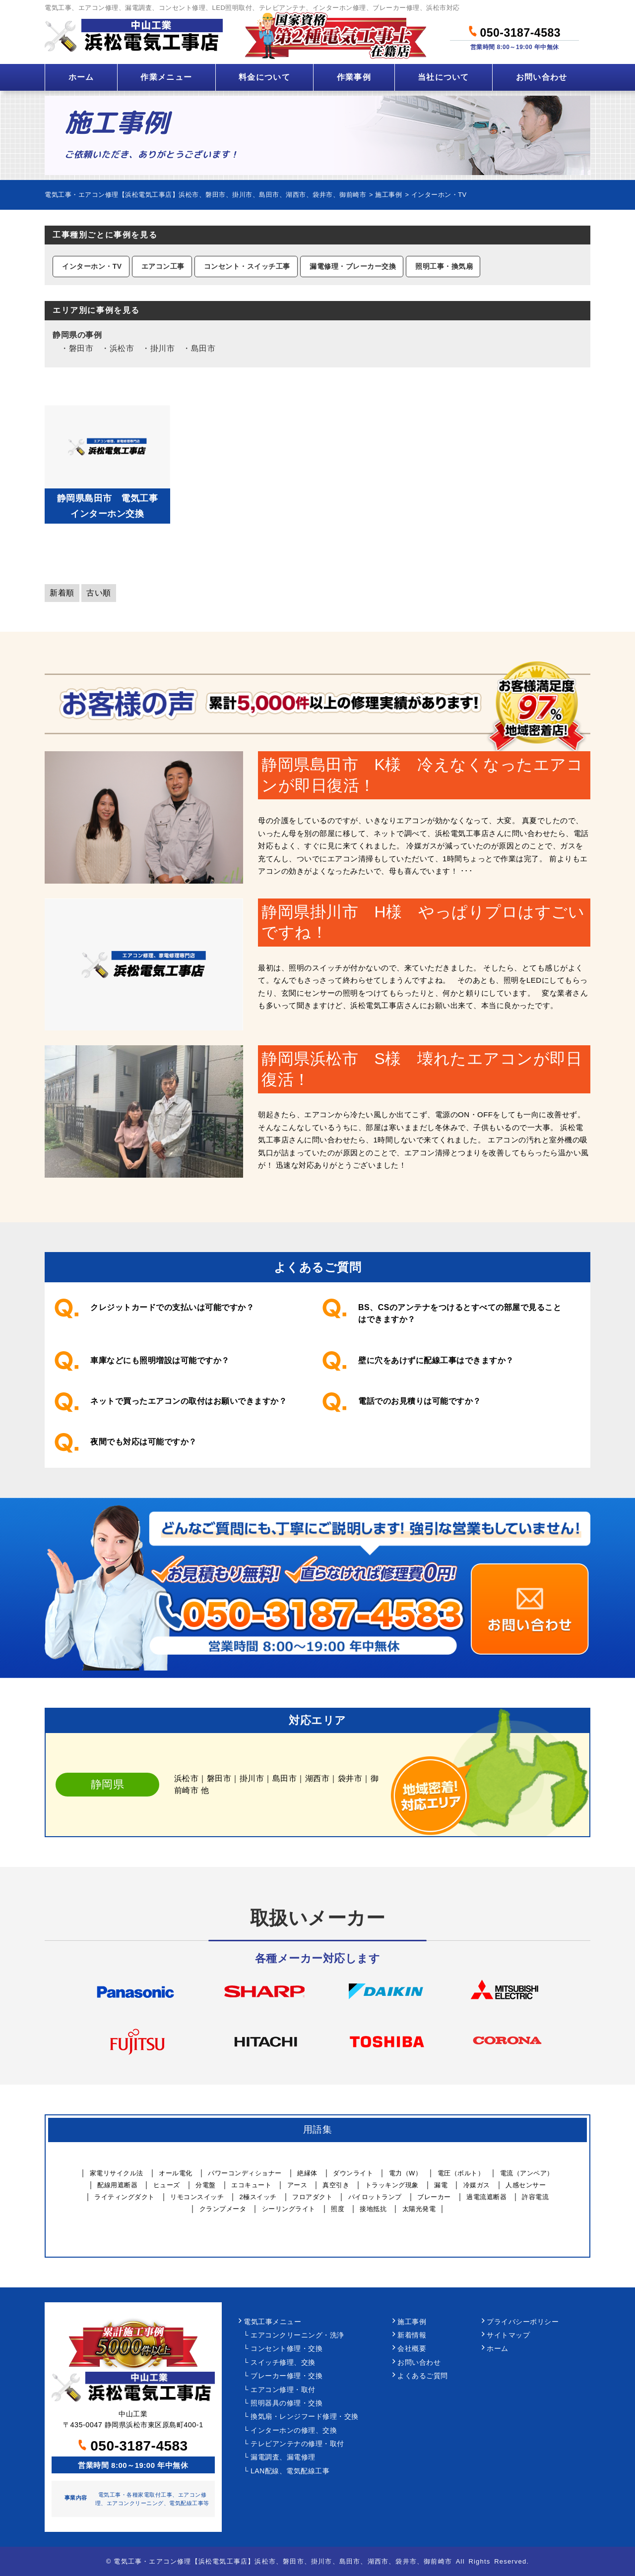 This screenshot has width=635, height=2576. I want to click on インターホン・TV, so click(92, 266).